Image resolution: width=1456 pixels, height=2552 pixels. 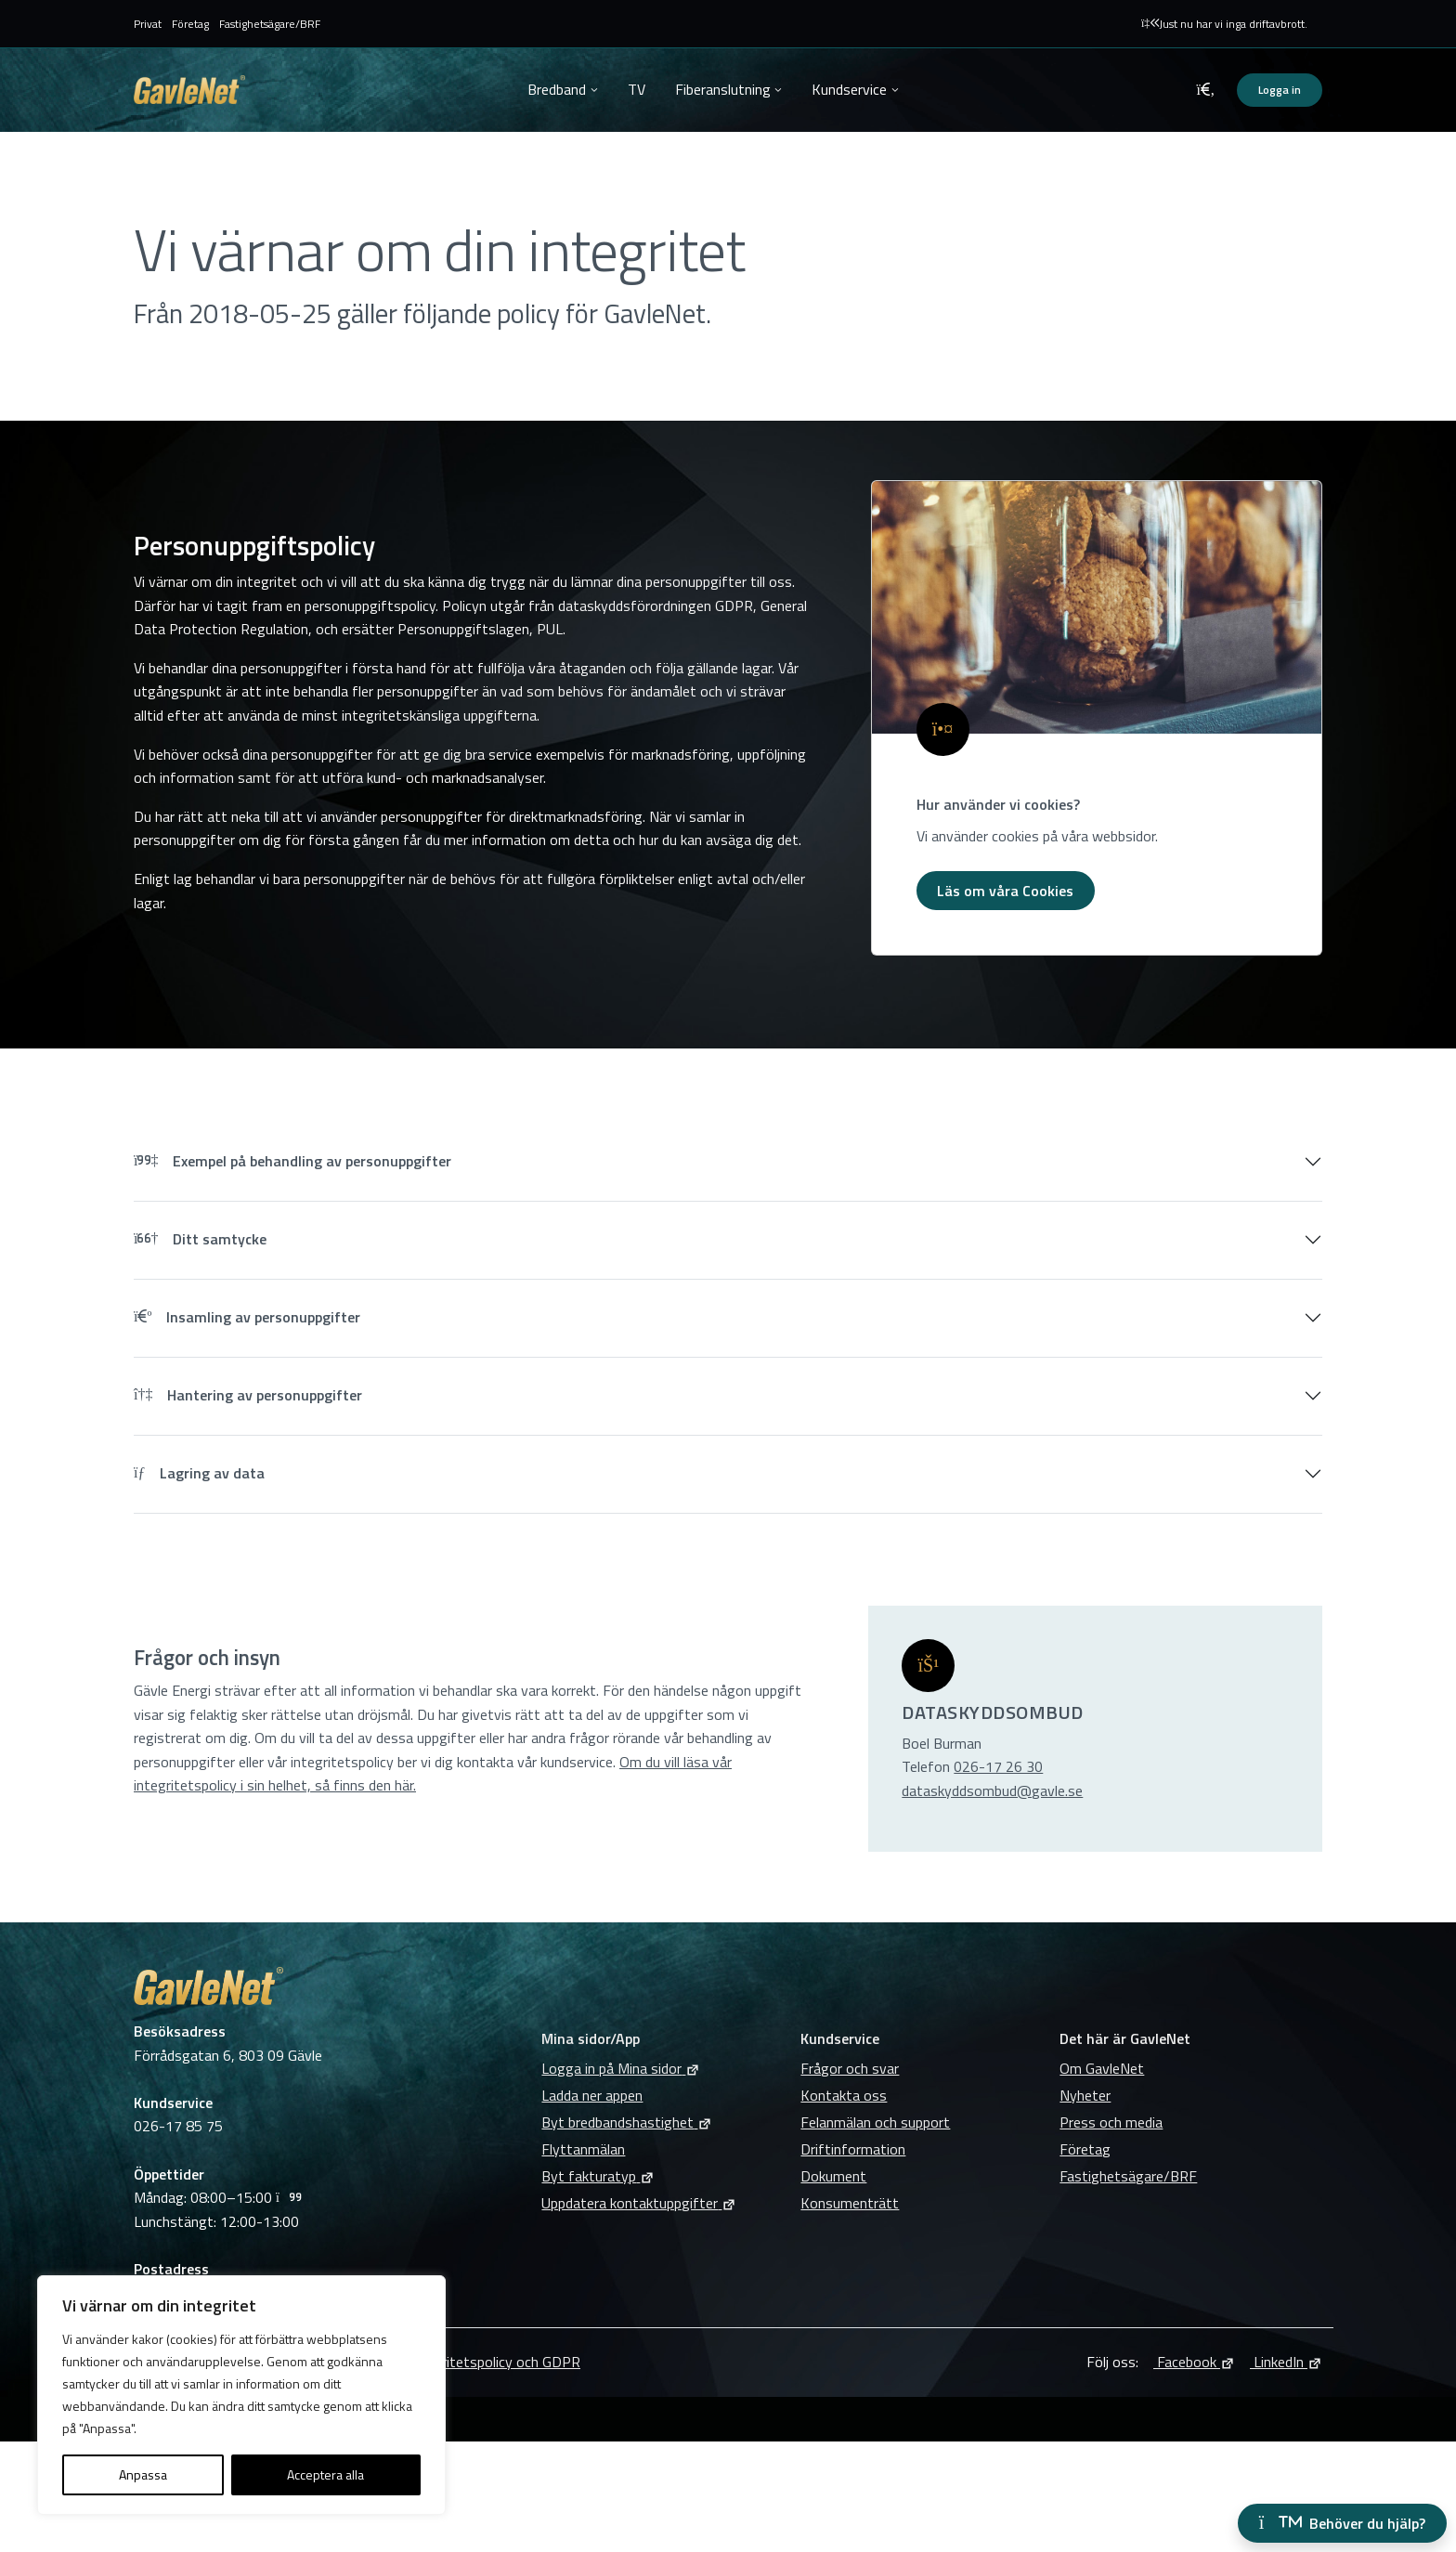 What do you see at coordinates (1279, 89) in the screenshot?
I see `Logga in` at bounding box center [1279, 89].